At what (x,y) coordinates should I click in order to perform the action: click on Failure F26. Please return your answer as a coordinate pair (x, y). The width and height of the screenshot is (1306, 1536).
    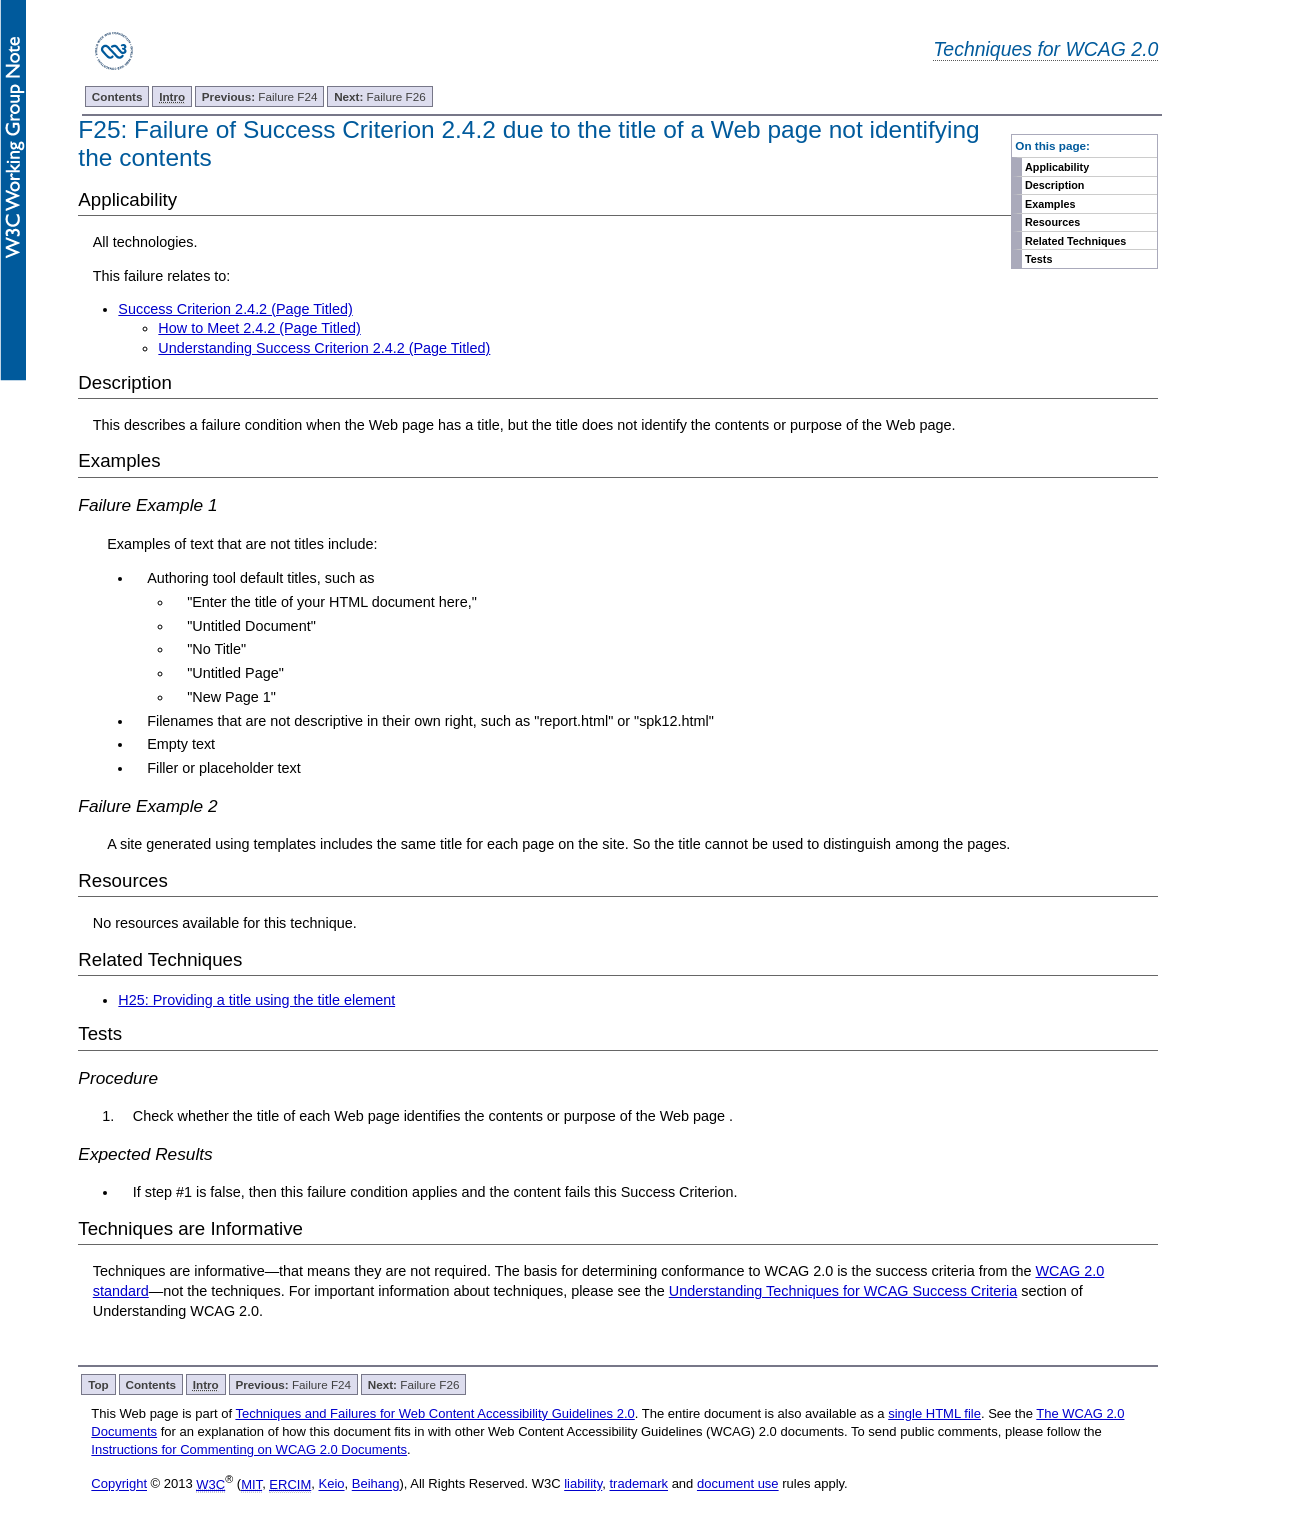
    Looking at the image, I should click on (380, 96).